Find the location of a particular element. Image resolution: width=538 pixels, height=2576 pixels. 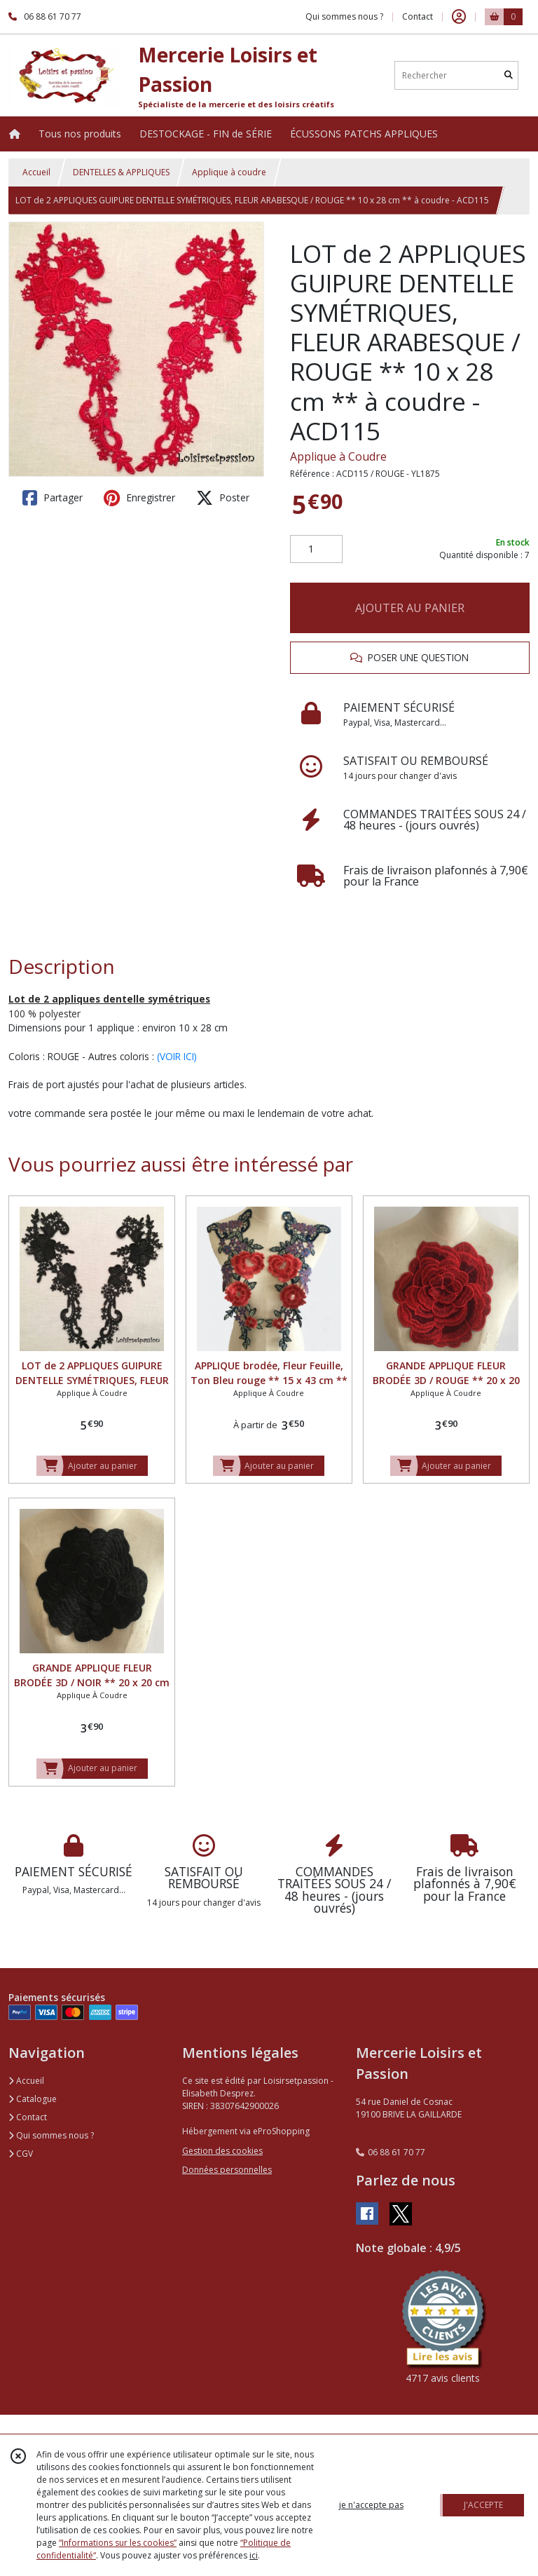

Accueil is located at coordinates (36, 172).